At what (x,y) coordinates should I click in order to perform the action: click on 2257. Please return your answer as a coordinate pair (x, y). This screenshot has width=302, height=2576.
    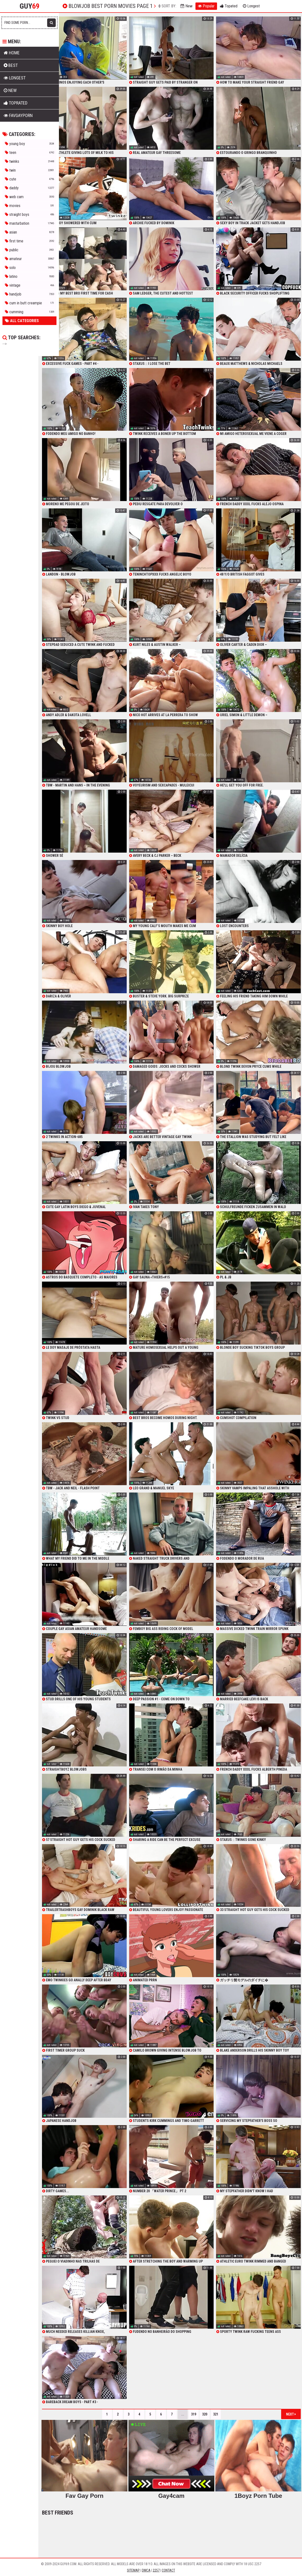
    Looking at the image, I should click on (156, 2570).